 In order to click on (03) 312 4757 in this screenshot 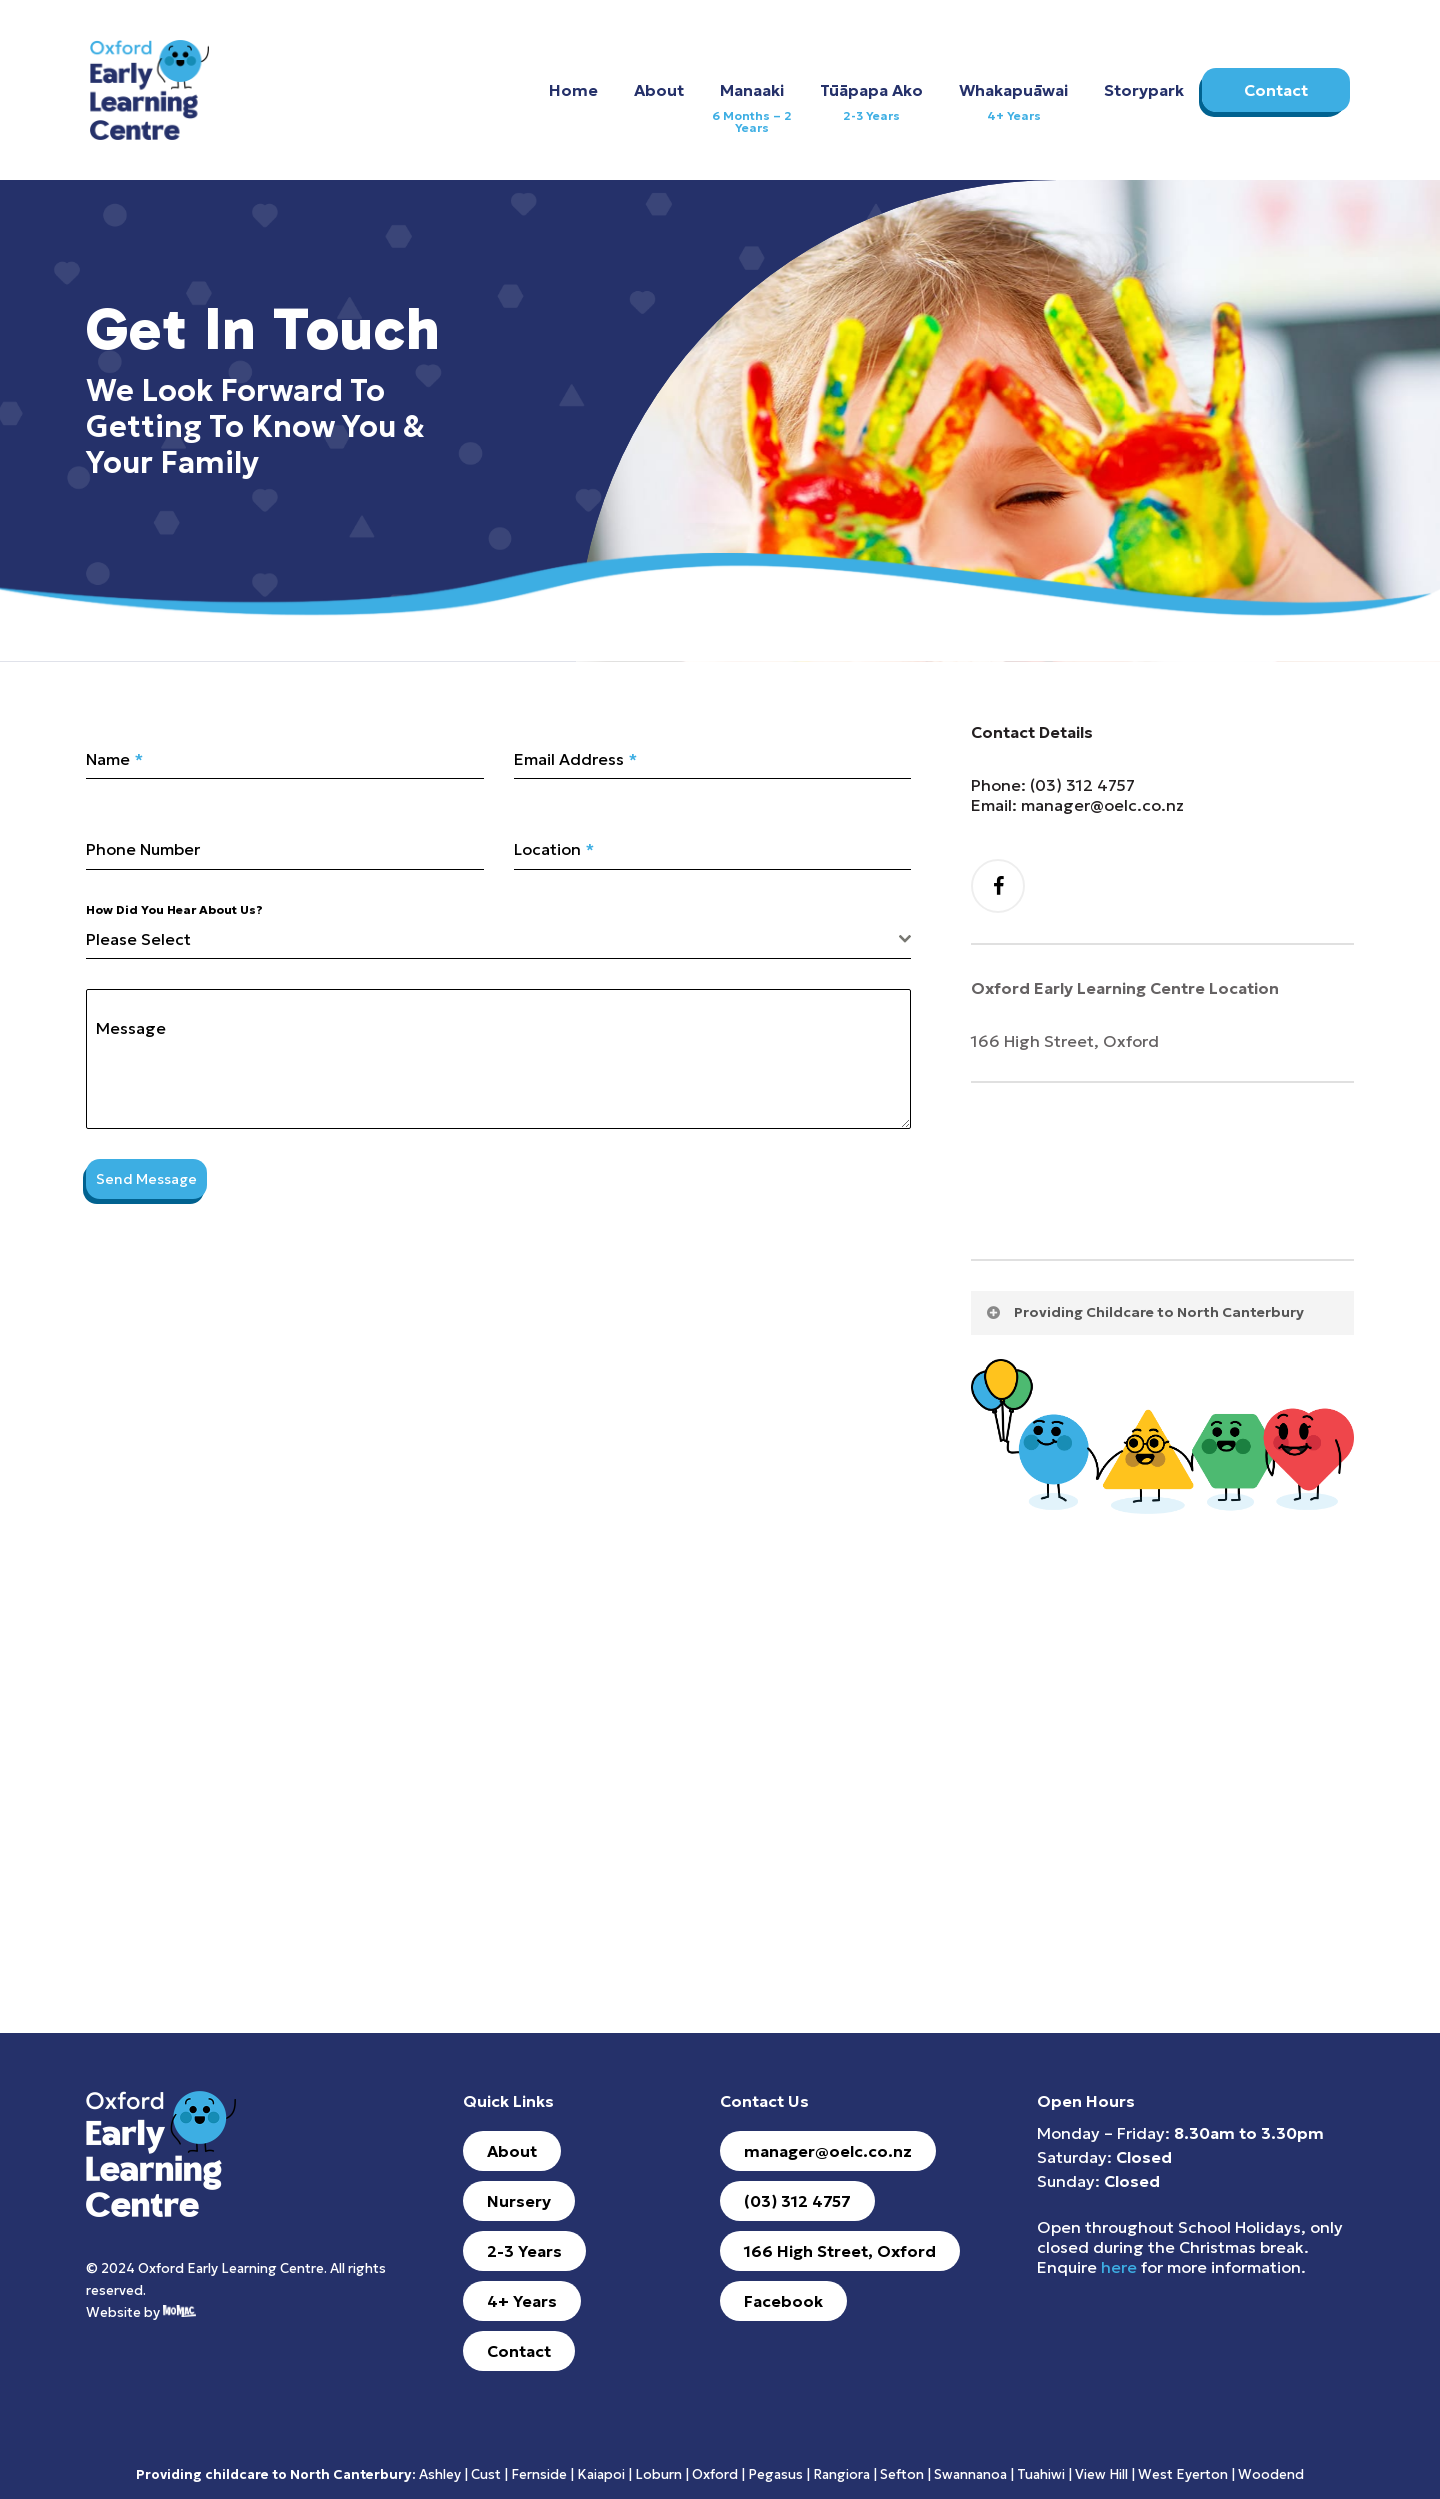, I will do `click(1082, 785)`.